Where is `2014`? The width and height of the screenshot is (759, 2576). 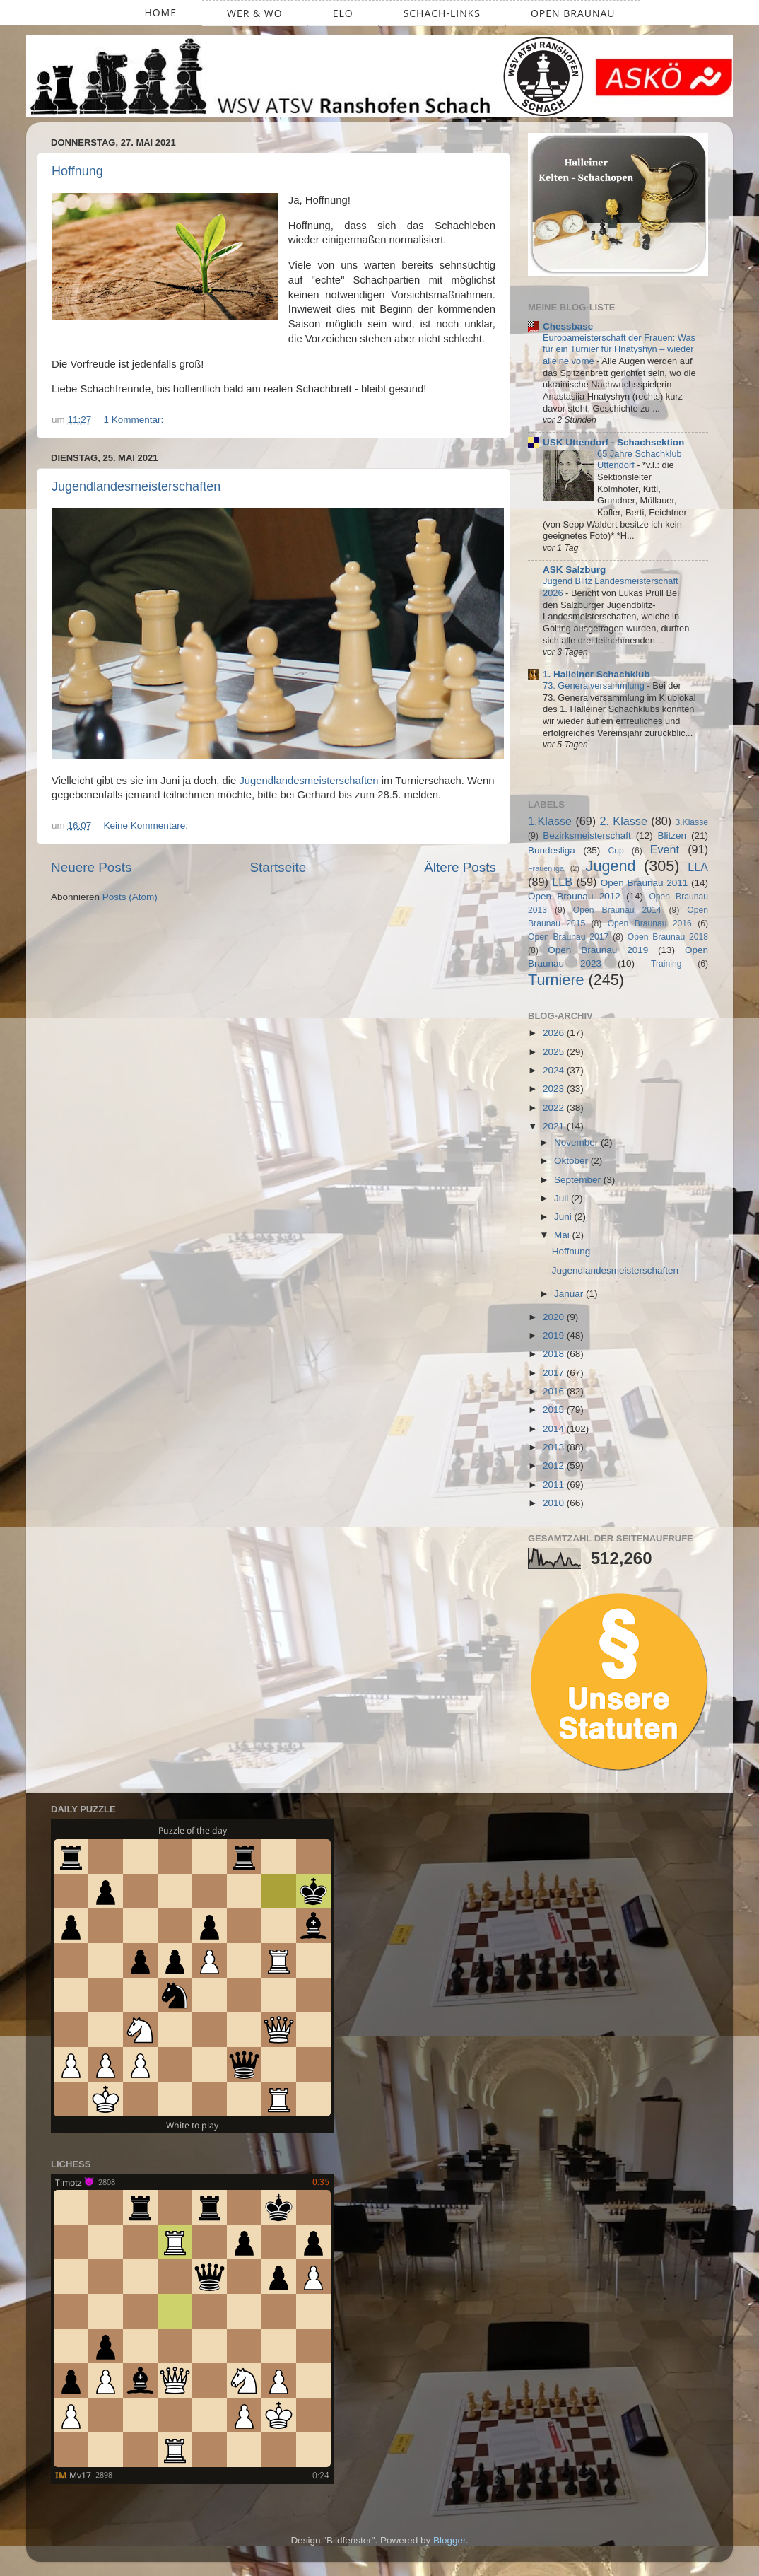 2014 is located at coordinates (555, 1428).